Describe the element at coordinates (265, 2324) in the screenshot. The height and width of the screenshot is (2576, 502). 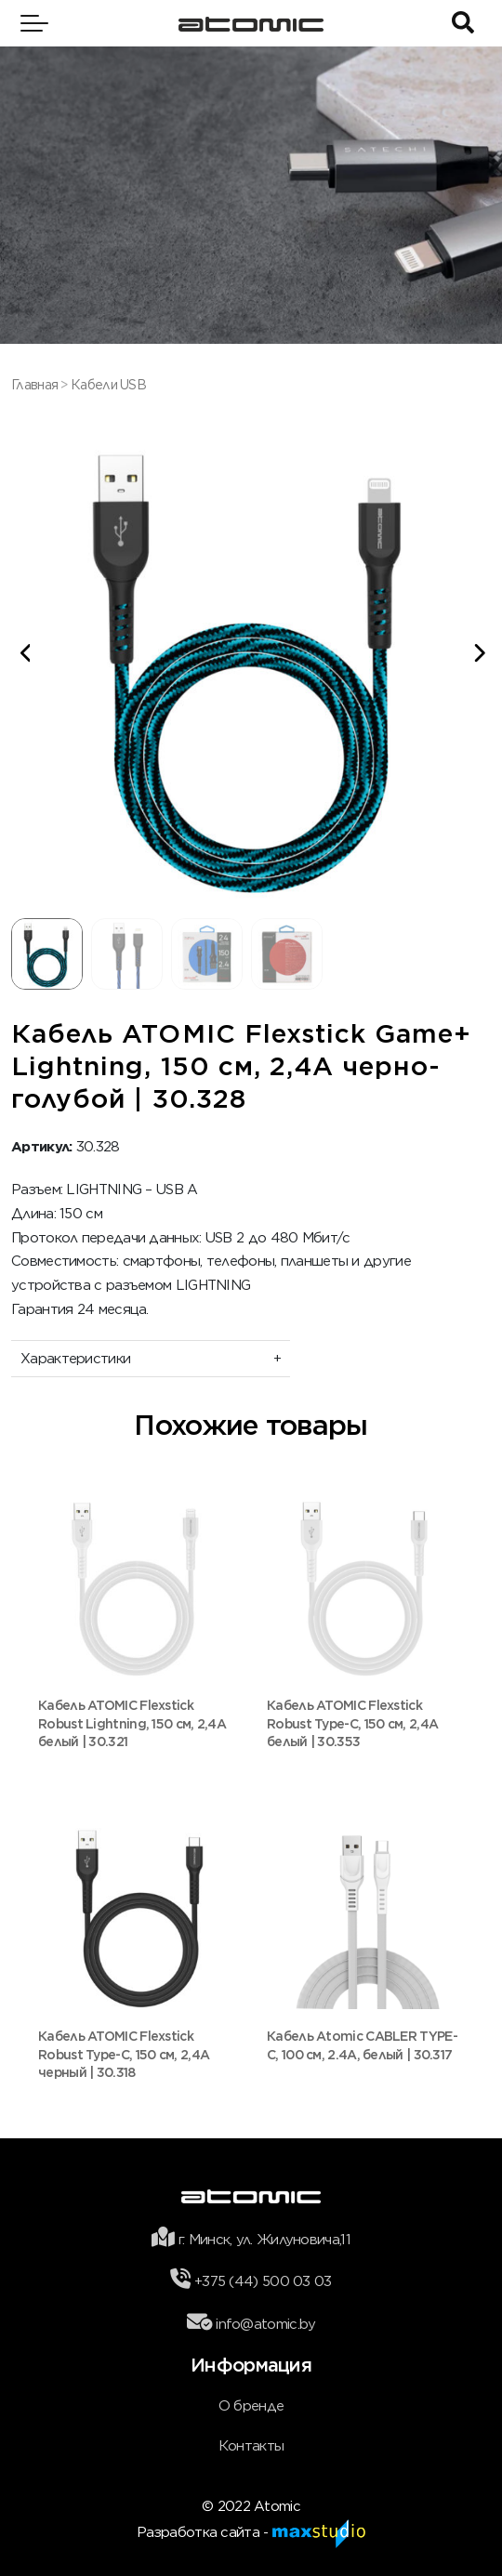
I see `info@atomic.by` at that location.